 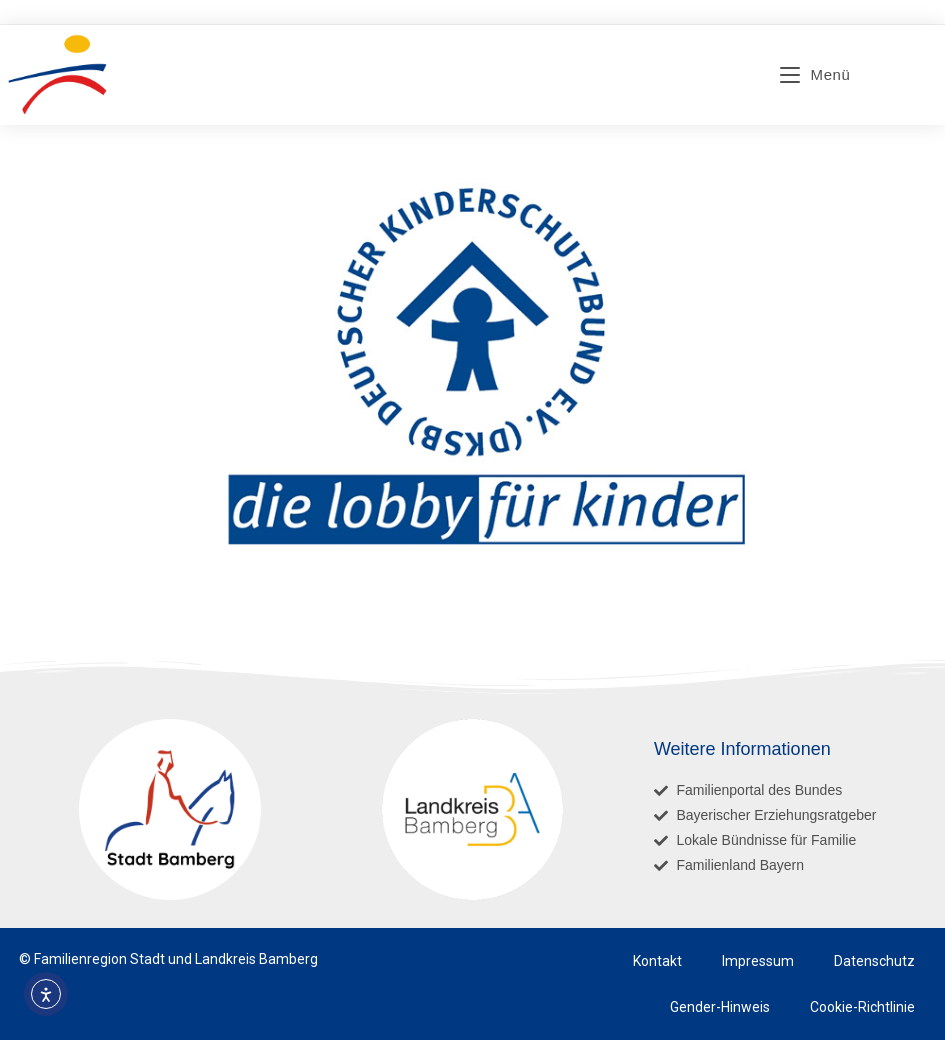 I want to click on Datenschutz, so click(x=874, y=961).